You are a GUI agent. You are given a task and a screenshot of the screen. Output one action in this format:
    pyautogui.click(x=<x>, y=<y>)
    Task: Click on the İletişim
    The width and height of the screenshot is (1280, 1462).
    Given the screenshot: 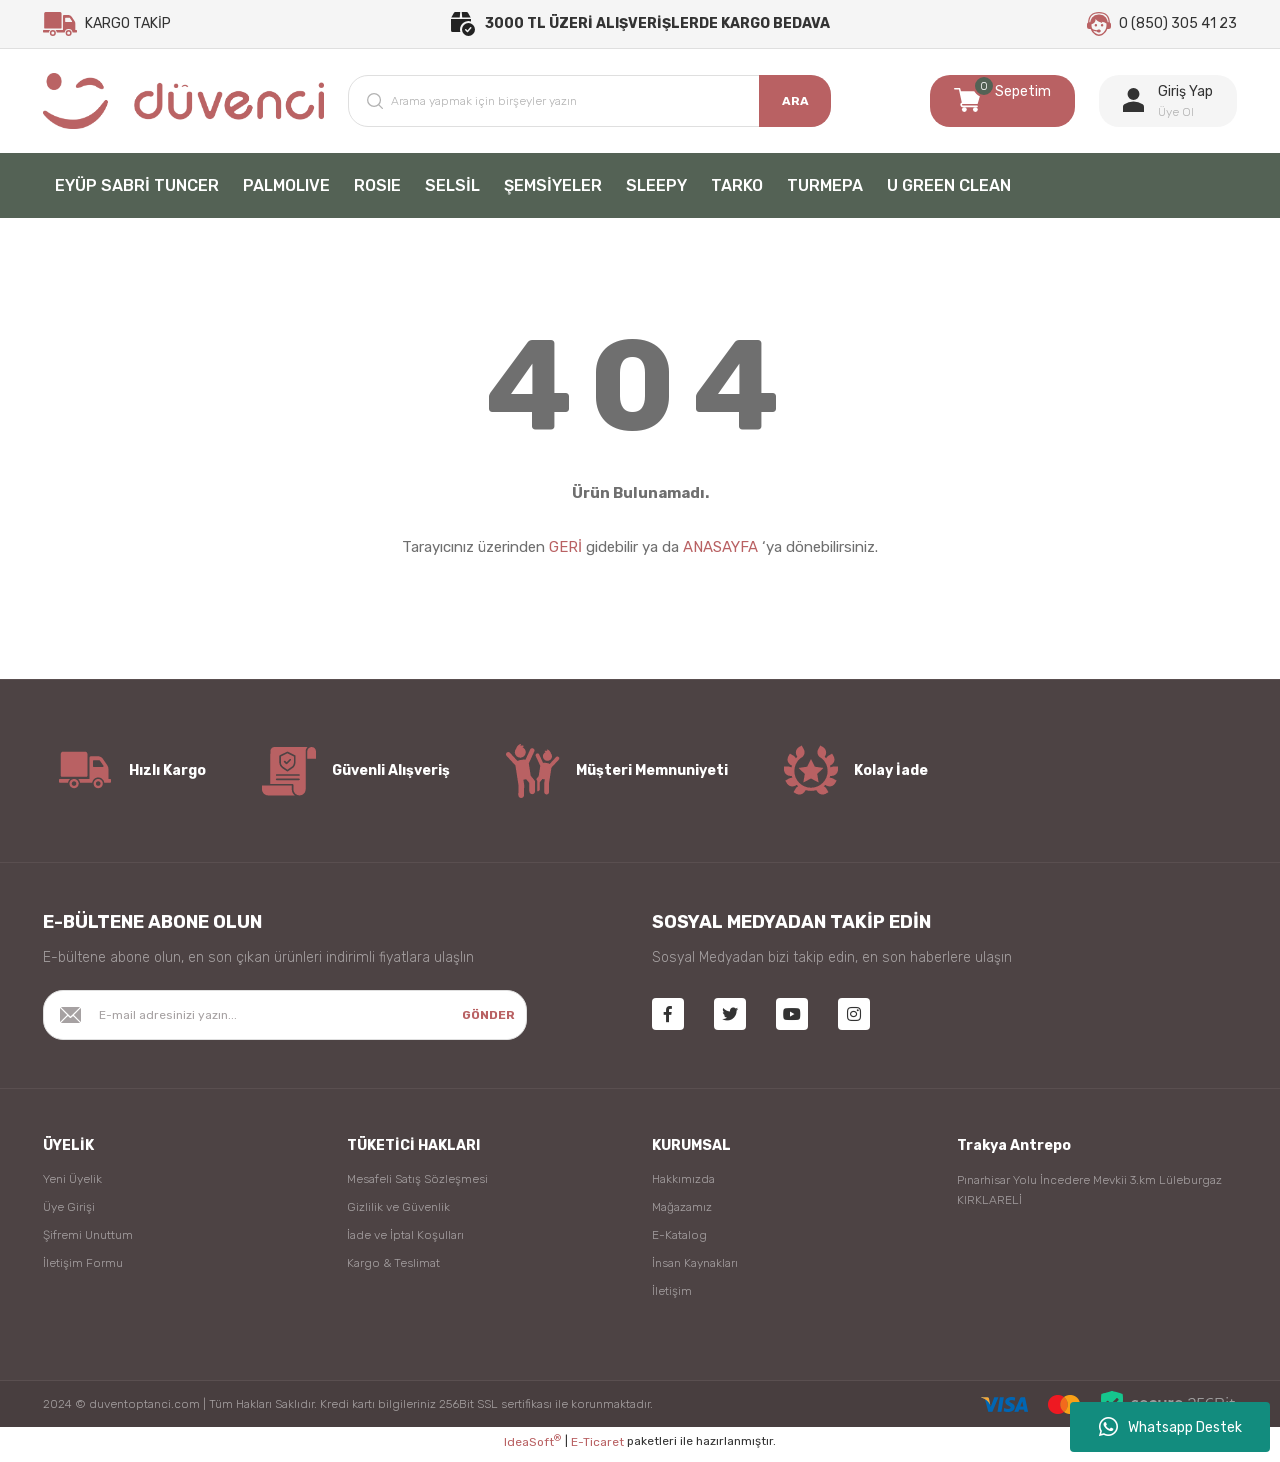 What is the action you would take?
    pyautogui.click(x=672, y=1297)
    